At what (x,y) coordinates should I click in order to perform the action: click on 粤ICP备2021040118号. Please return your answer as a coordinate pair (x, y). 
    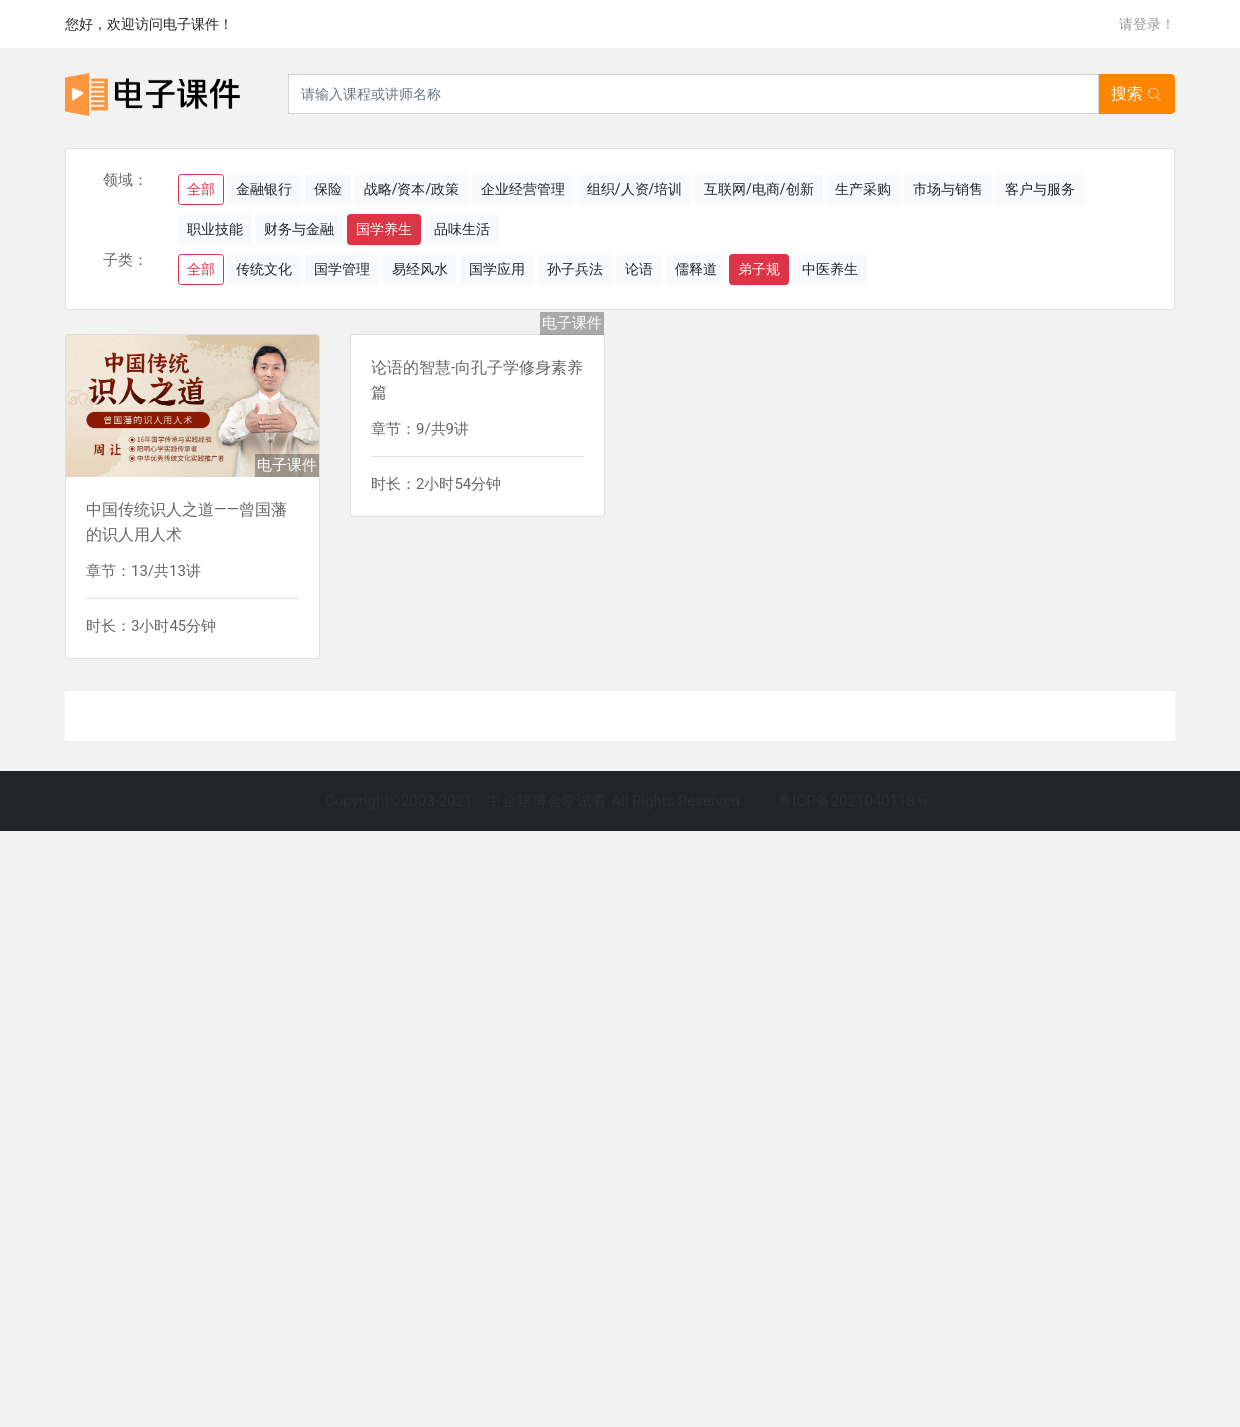
    Looking at the image, I should click on (853, 801).